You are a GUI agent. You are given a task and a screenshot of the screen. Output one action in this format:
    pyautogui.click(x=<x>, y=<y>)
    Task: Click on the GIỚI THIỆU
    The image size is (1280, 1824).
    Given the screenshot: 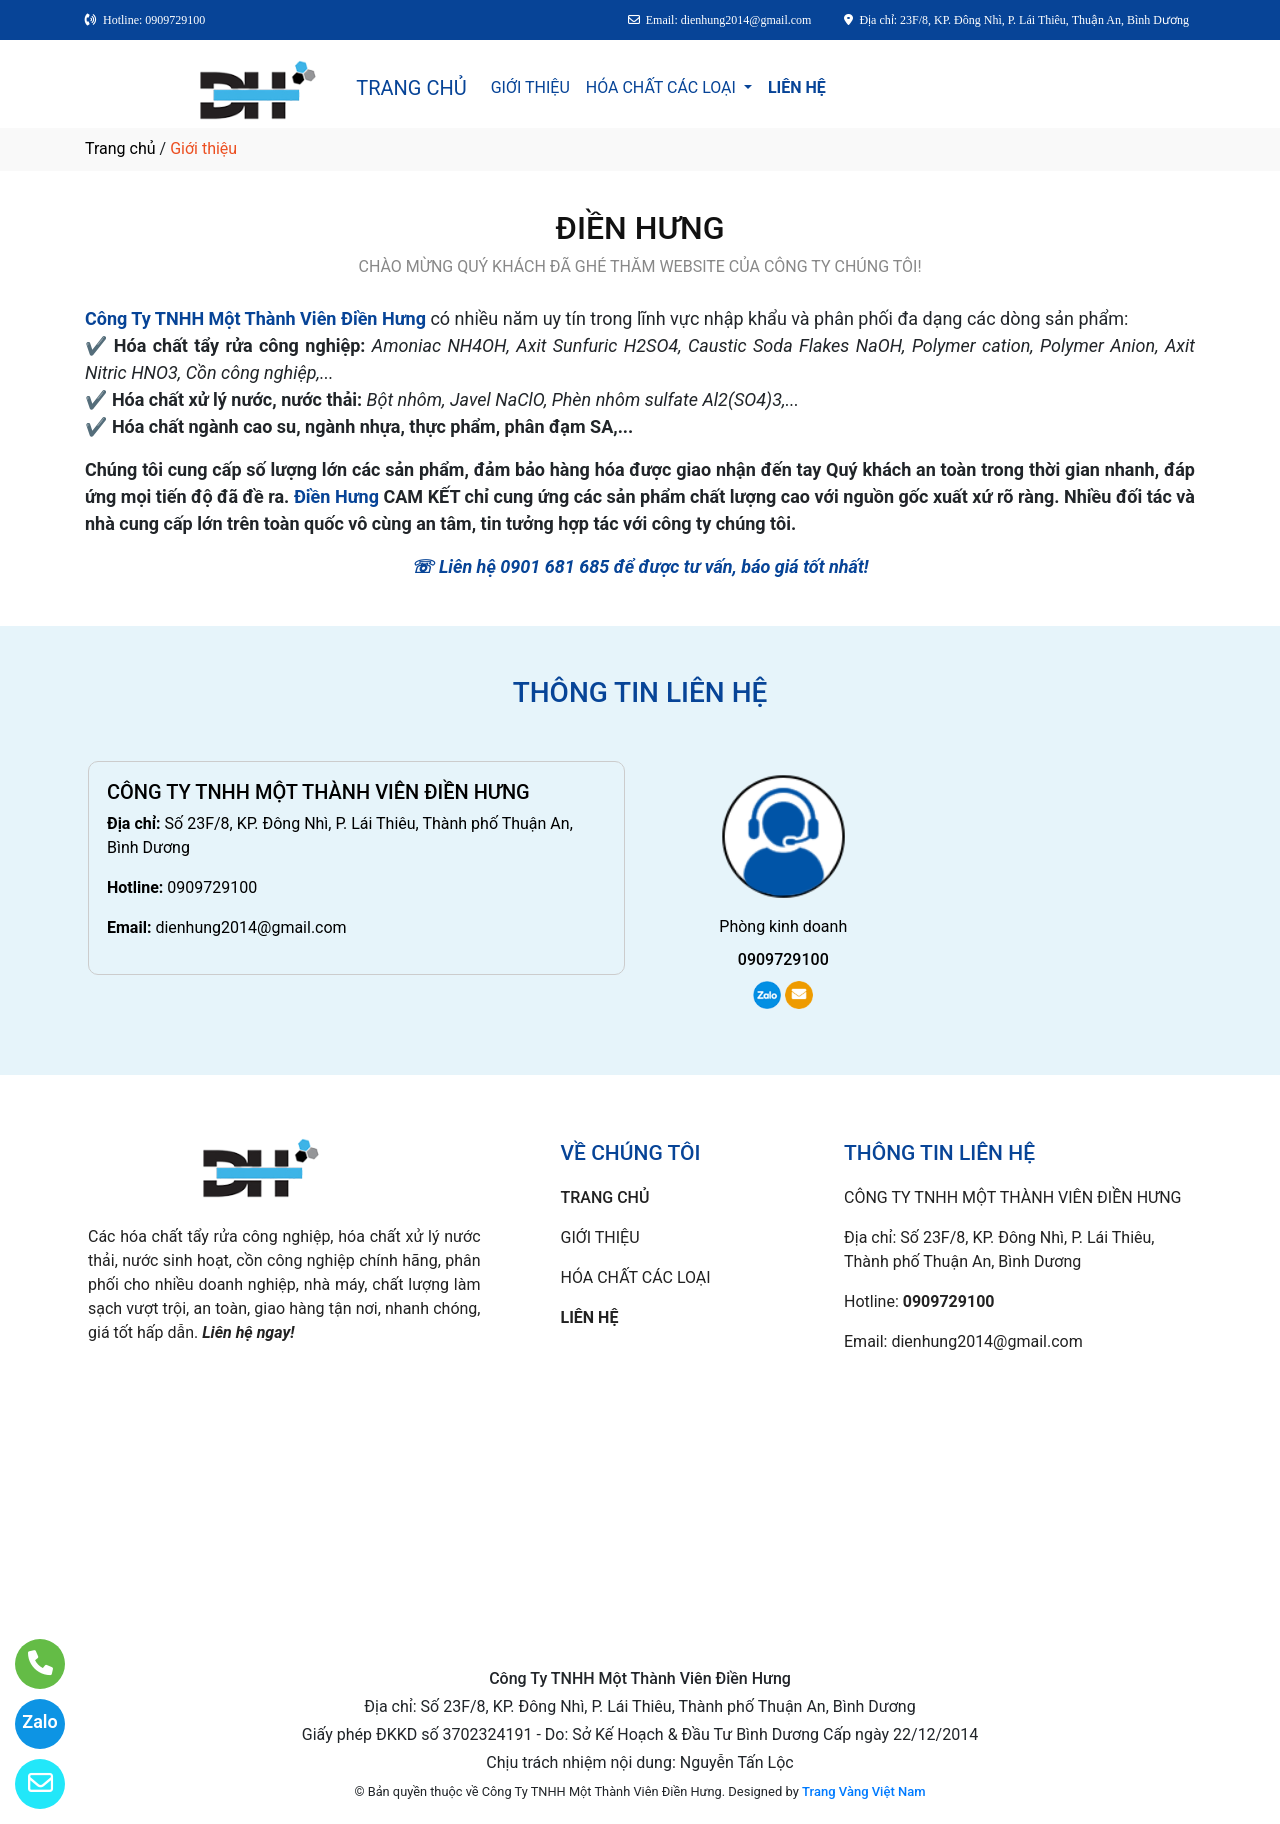 What is the action you would take?
    pyautogui.click(x=530, y=87)
    